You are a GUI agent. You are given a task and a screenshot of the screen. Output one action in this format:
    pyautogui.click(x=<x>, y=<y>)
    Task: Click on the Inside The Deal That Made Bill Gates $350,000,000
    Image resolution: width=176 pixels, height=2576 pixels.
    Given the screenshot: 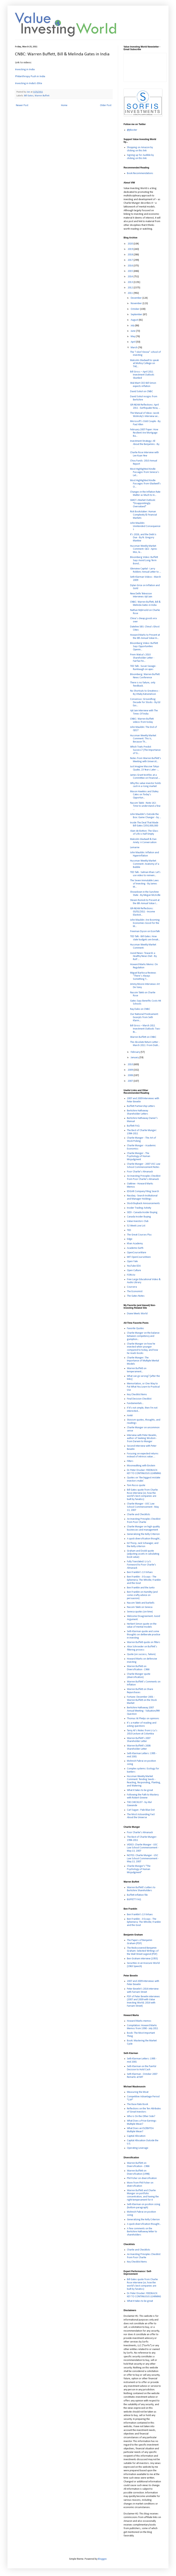 What is the action you would take?
    pyautogui.click(x=144, y=824)
    